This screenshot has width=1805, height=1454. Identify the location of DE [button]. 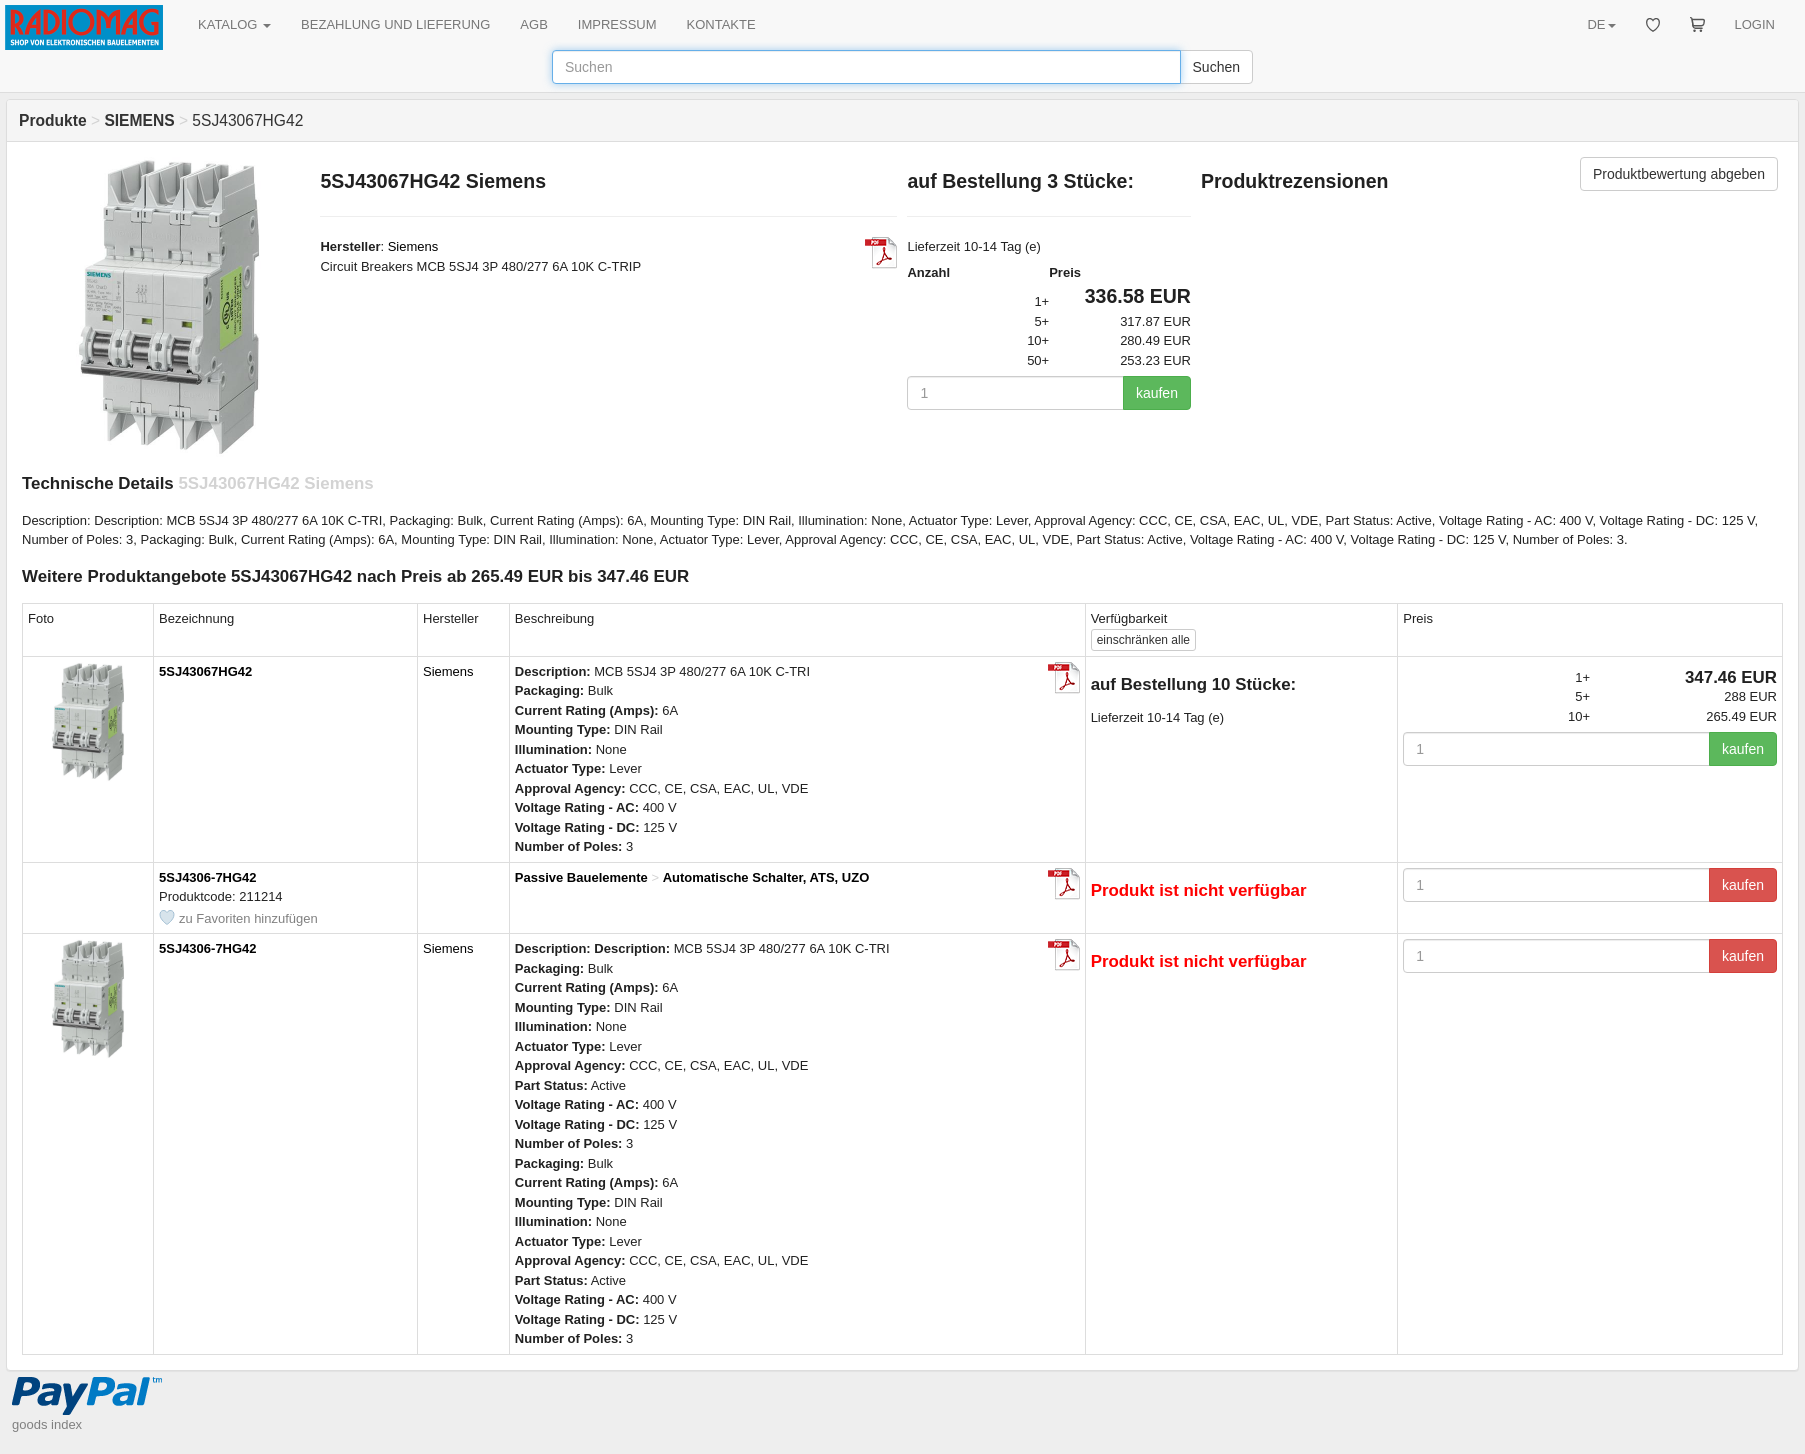
(1601, 24).